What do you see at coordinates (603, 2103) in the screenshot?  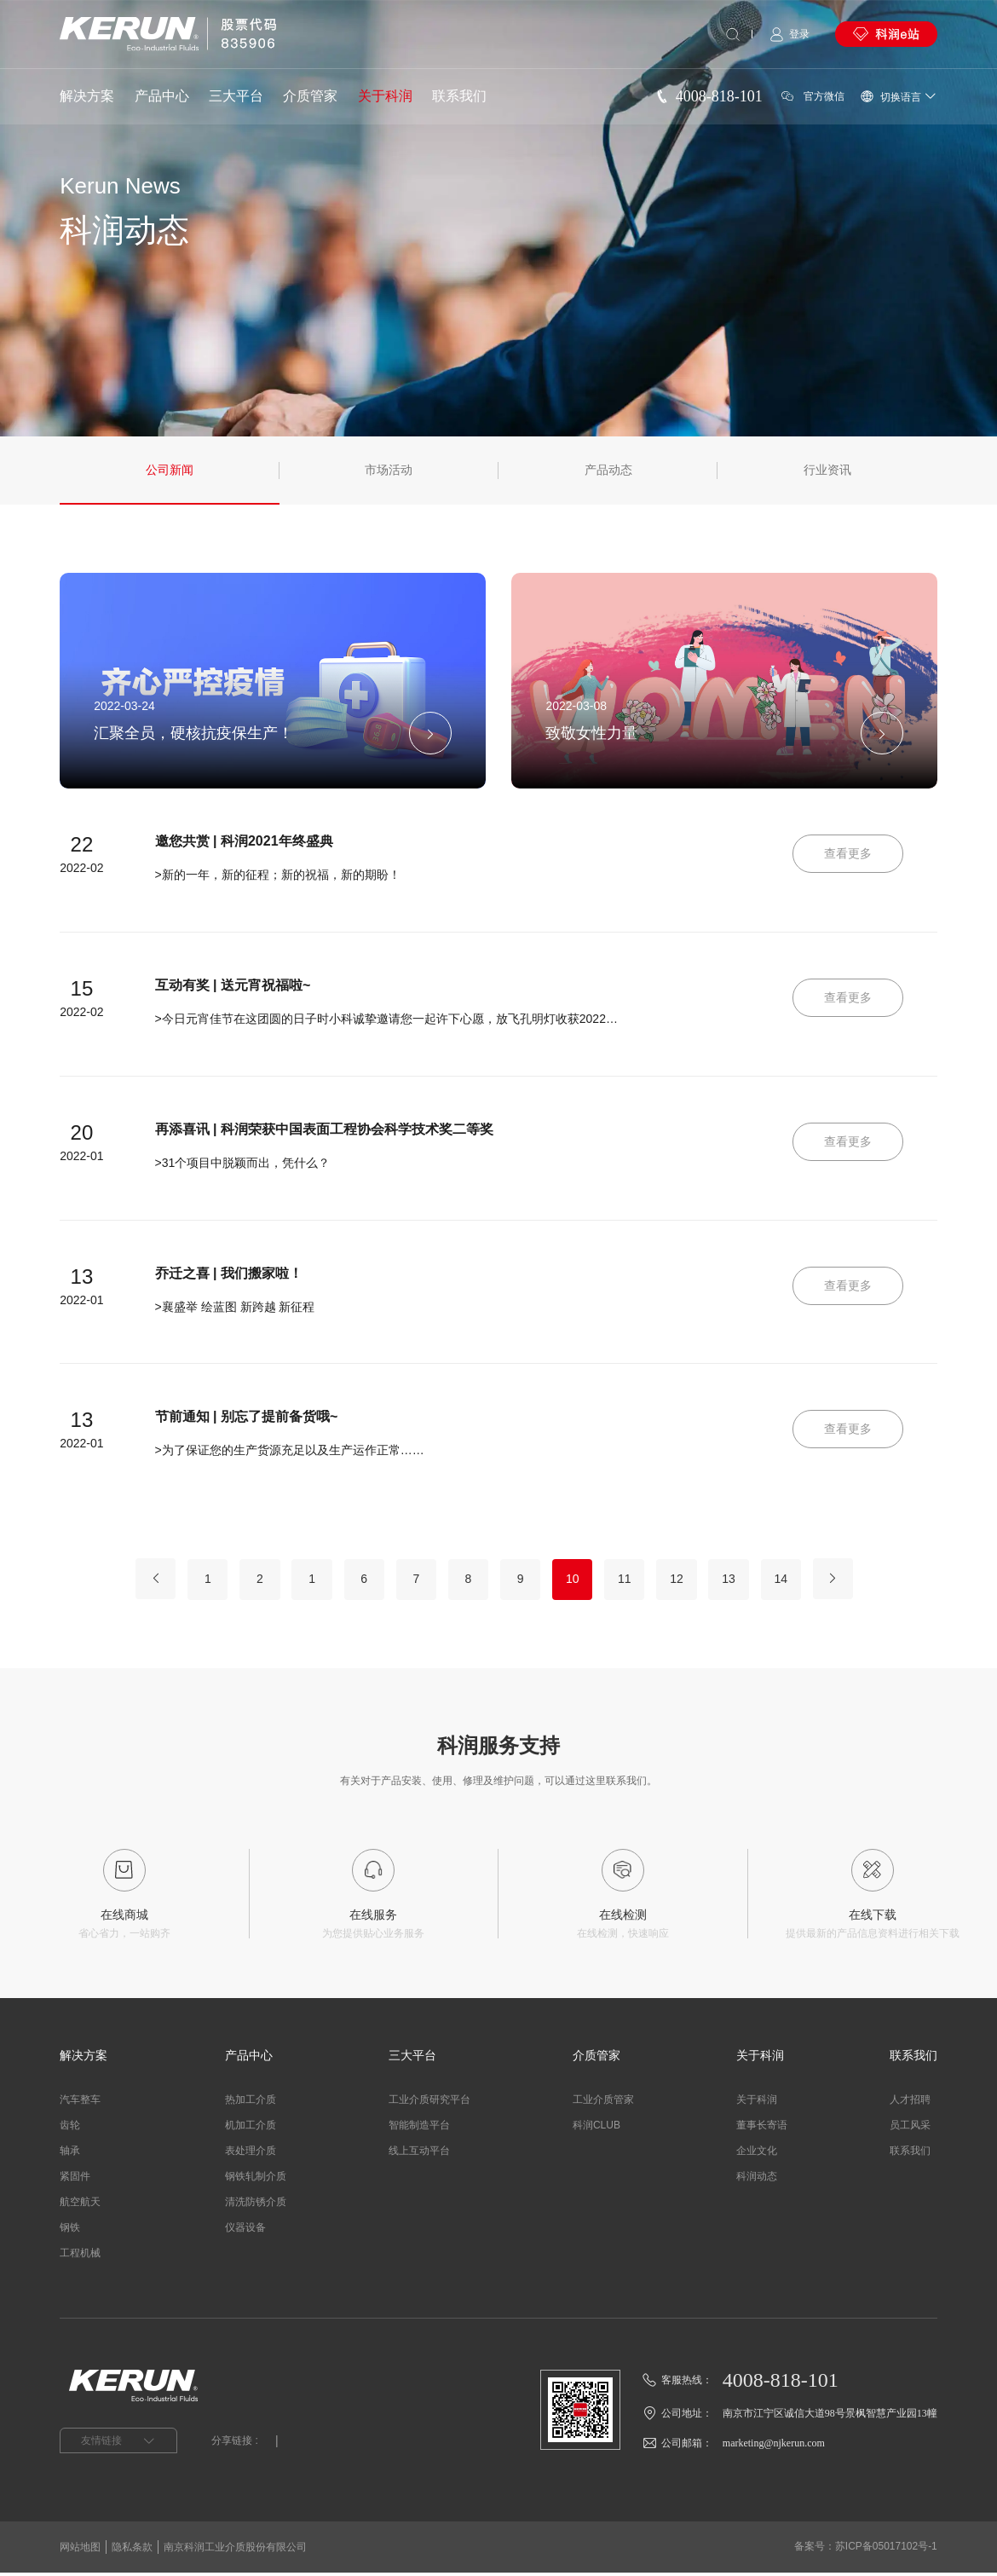 I see `工业介质管家` at bounding box center [603, 2103].